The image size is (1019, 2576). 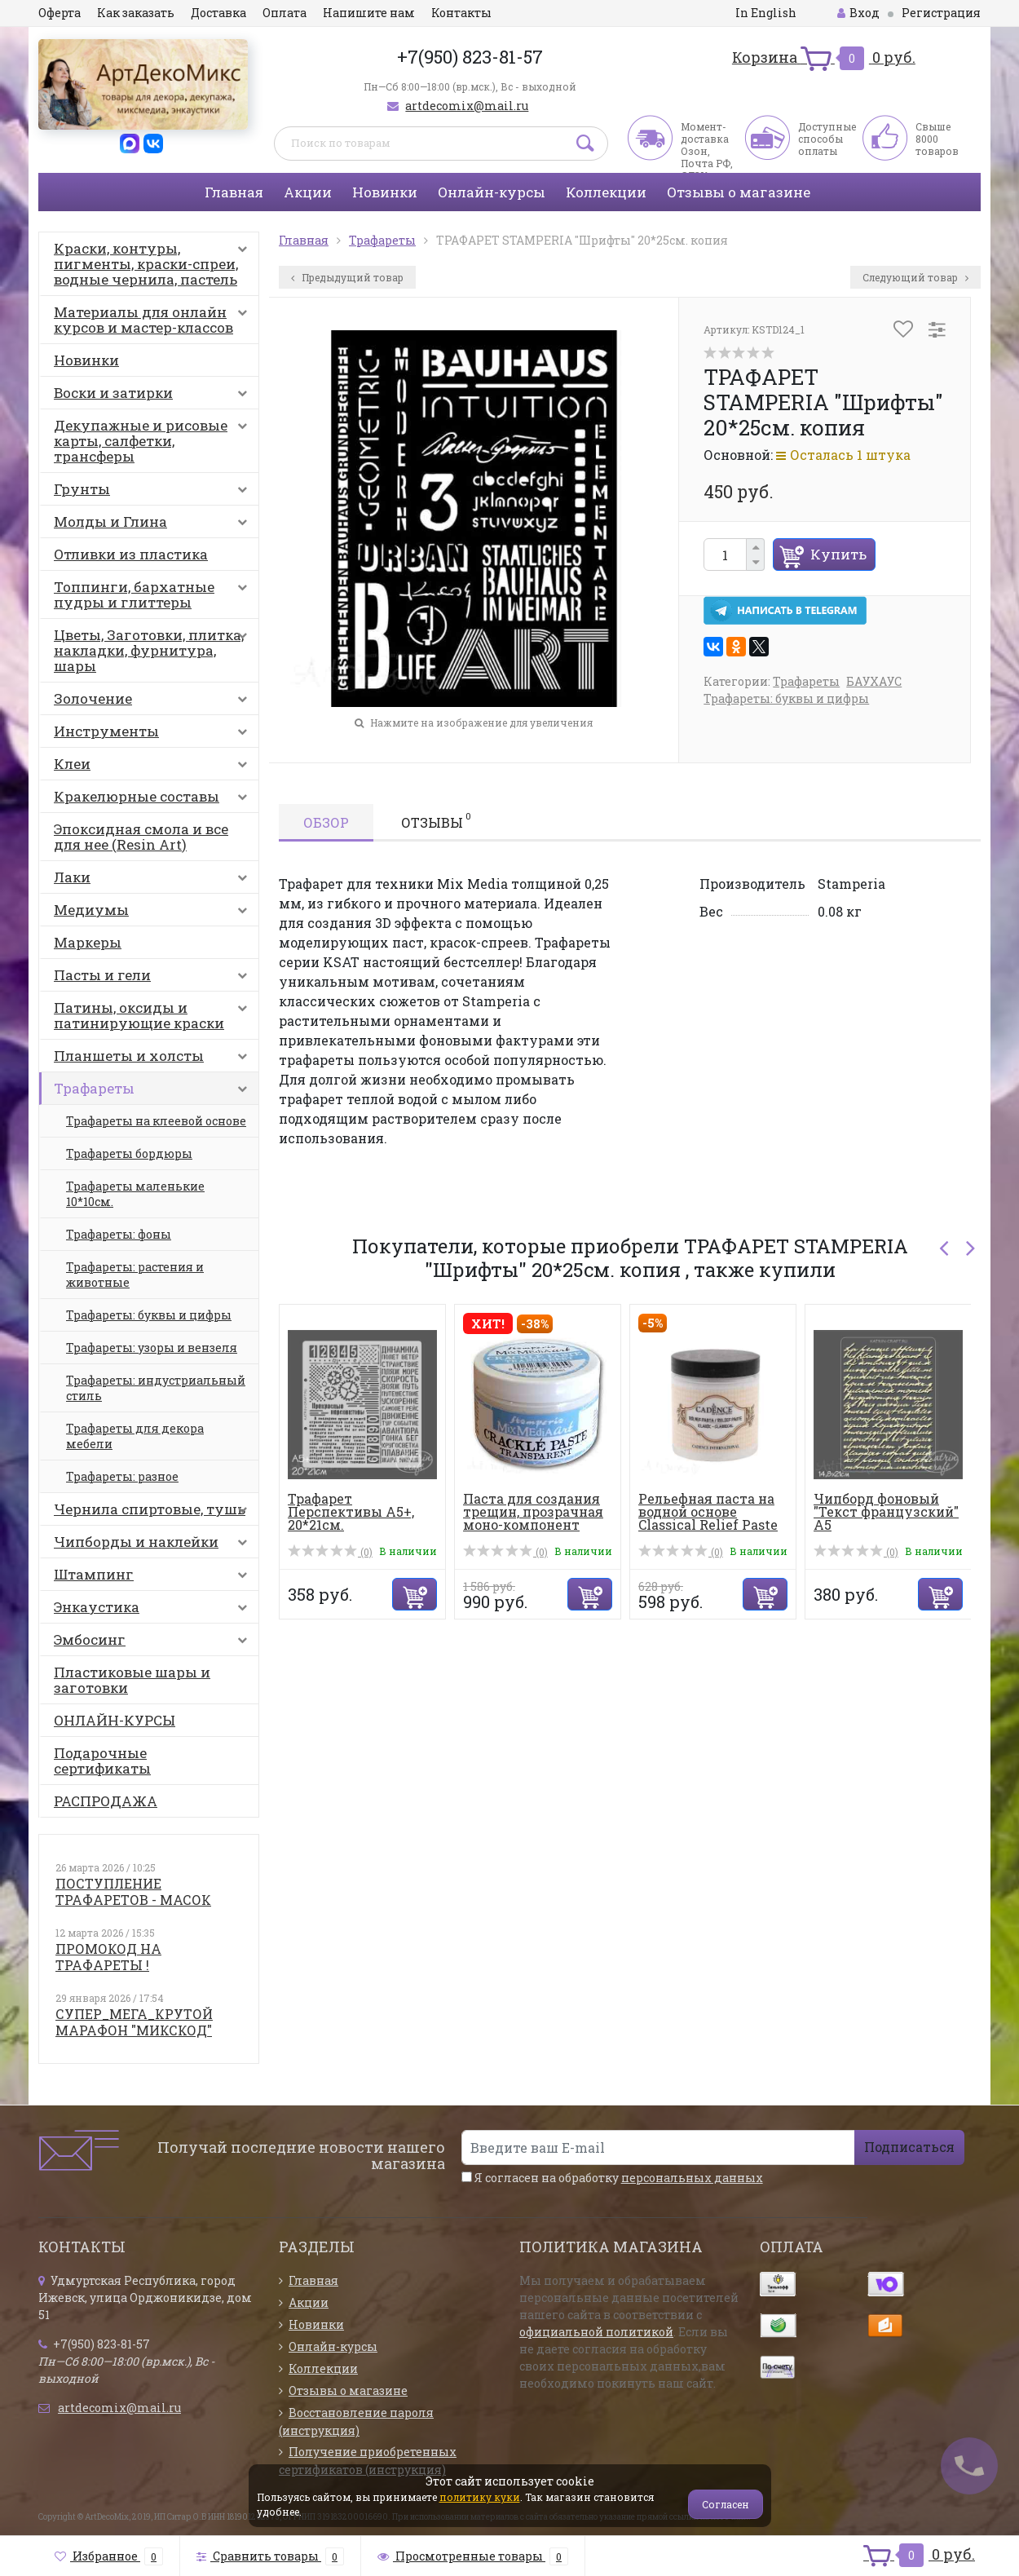 What do you see at coordinates (135, 12) in the screenshot?
I see `Как заказать` at bounding box center [135, 12].